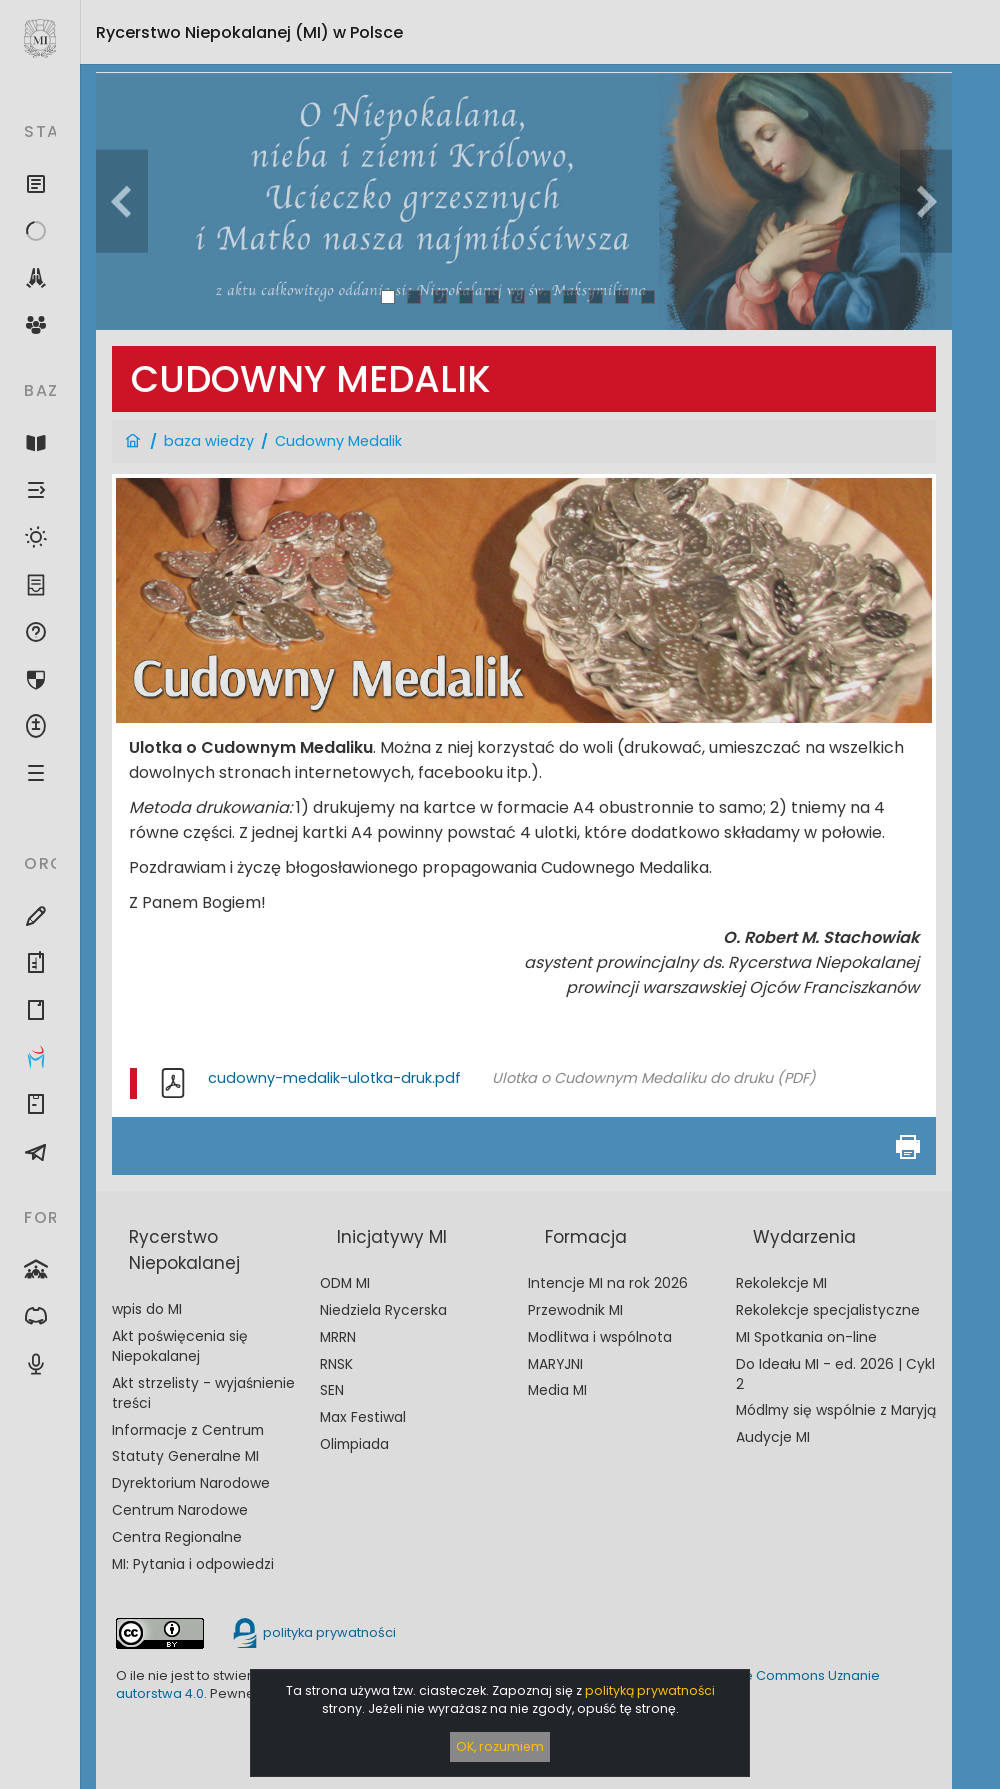 This screenshot has width=1000, height=1789. What do you see at coordinates (177, 1537) in the screenshot?
I see `Centra Regionalne` at bounding box center [177, 1537].